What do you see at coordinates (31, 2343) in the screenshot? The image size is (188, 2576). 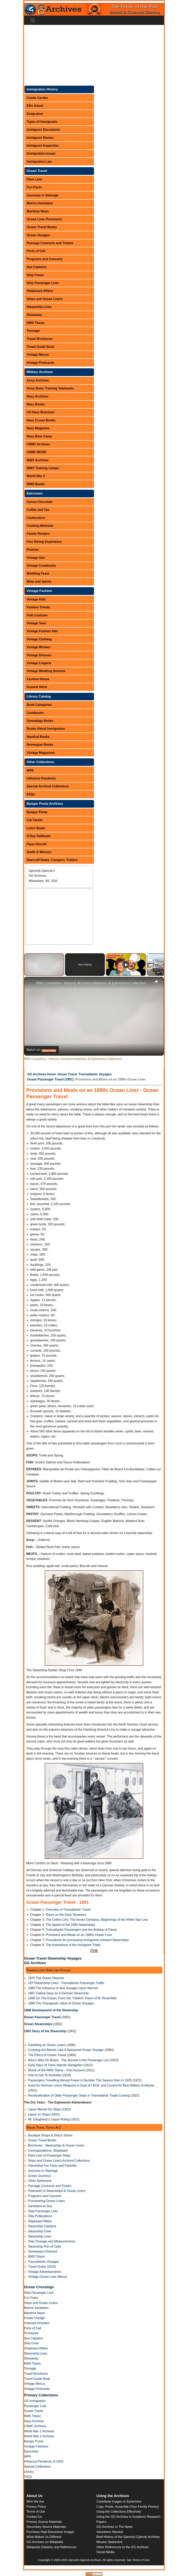 I see `Ship Crew` at bounding box center [31, 2343].